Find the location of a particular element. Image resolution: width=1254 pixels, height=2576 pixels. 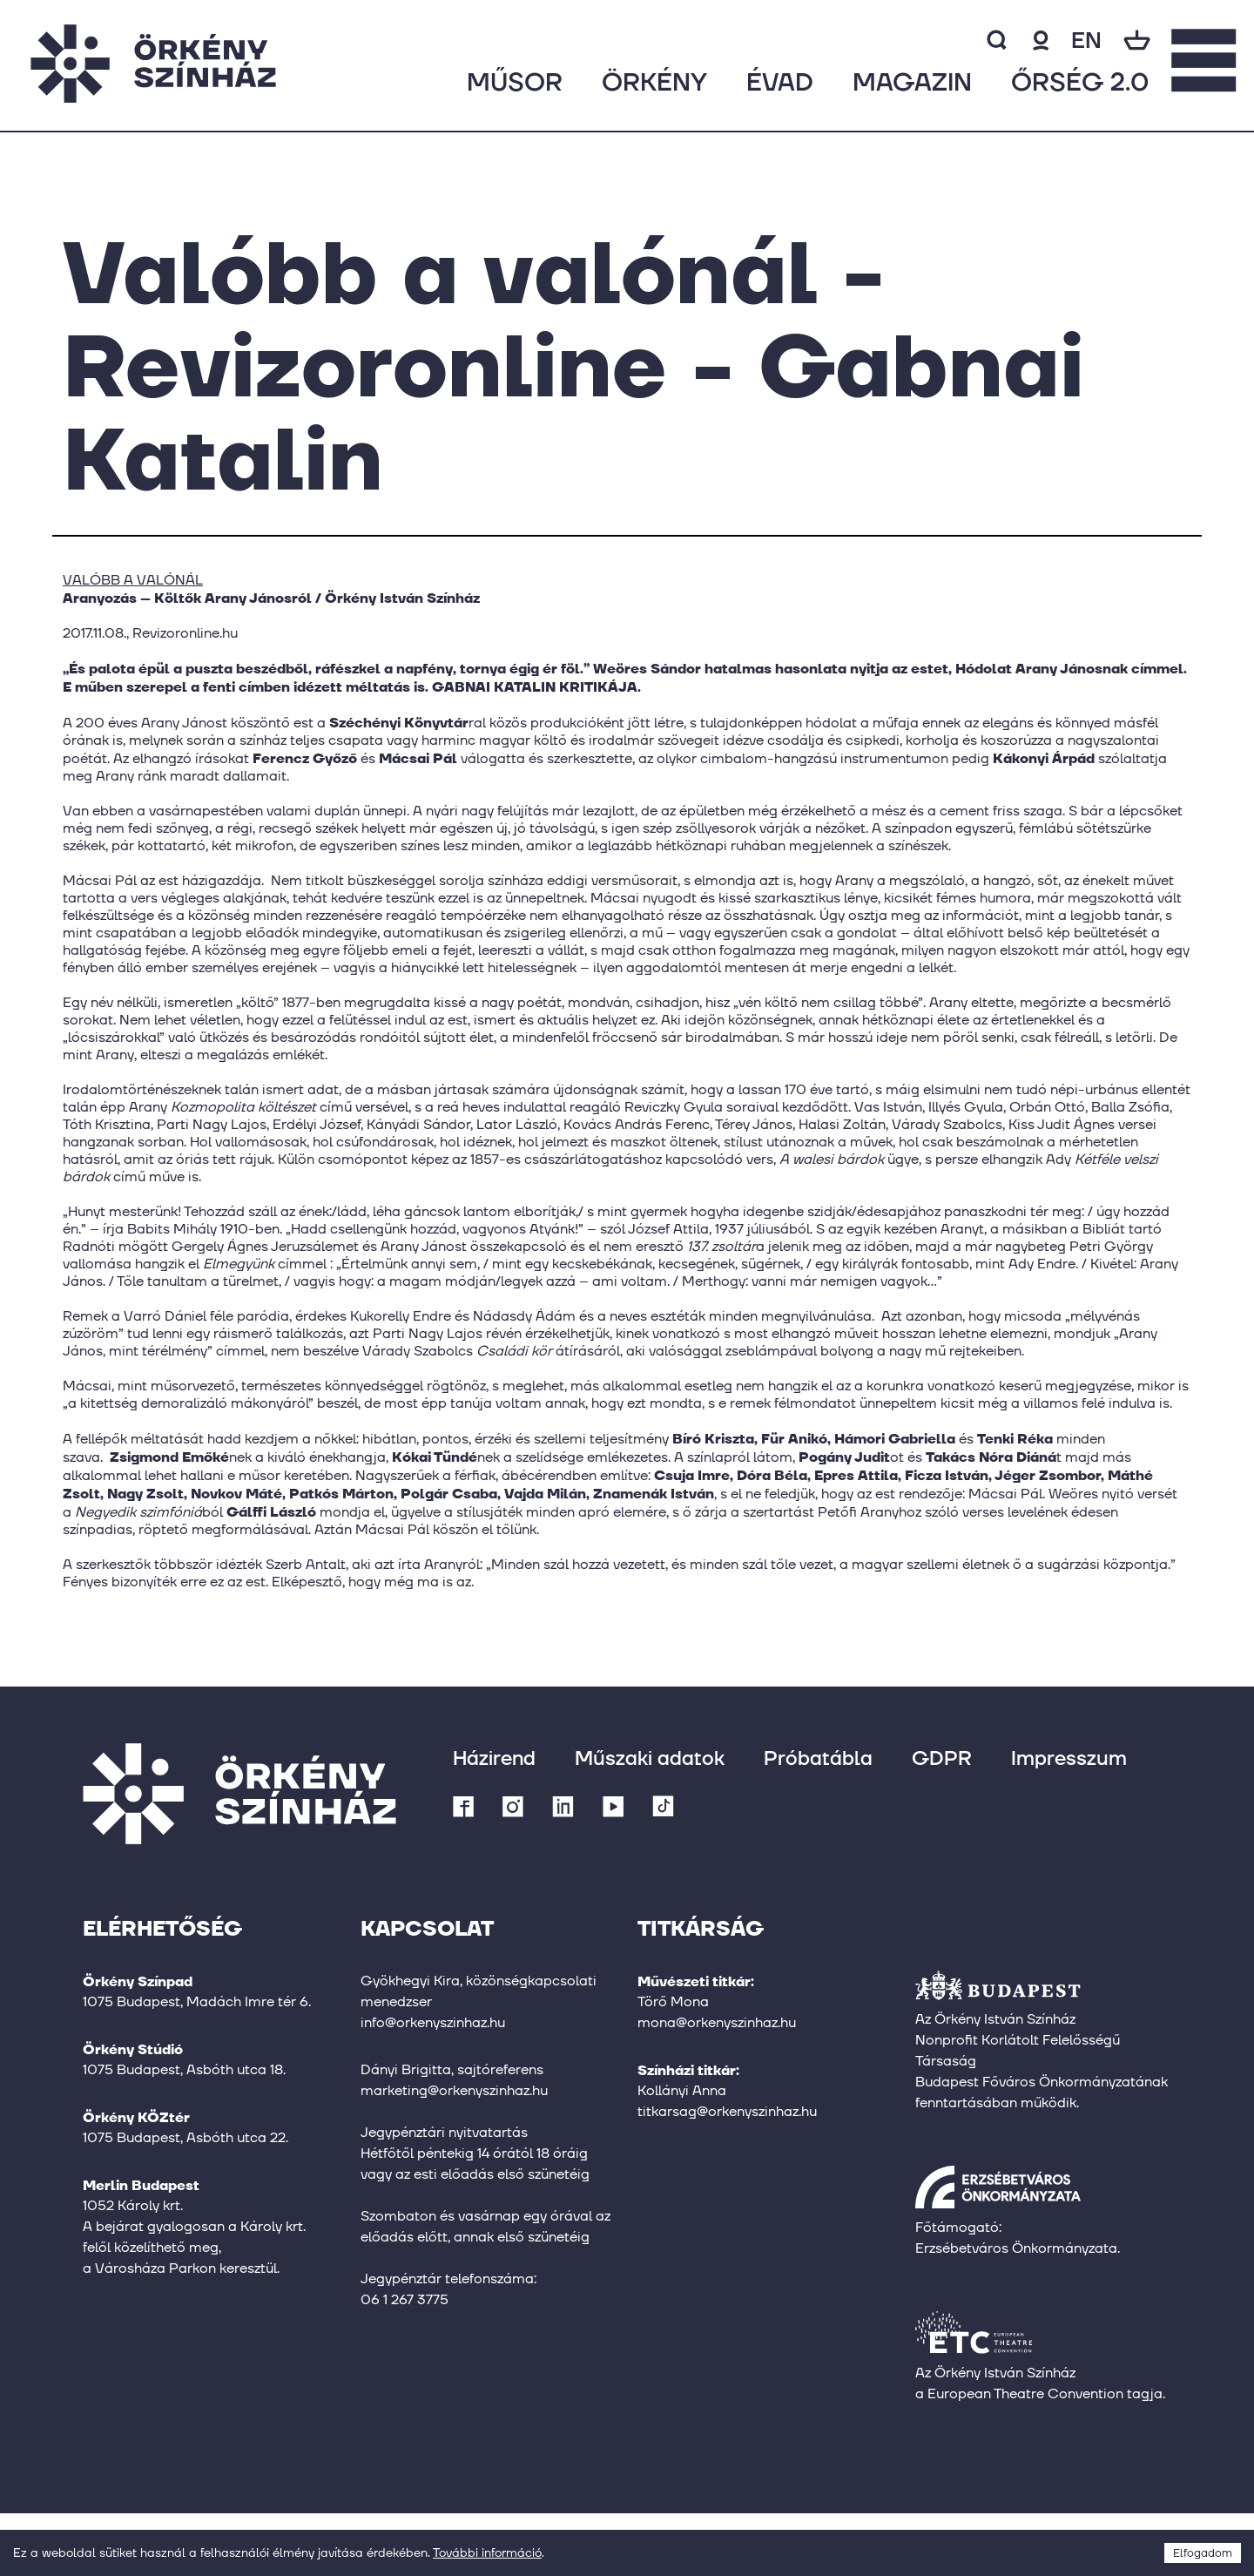

Házirend is located at coordinates (494, 1757).